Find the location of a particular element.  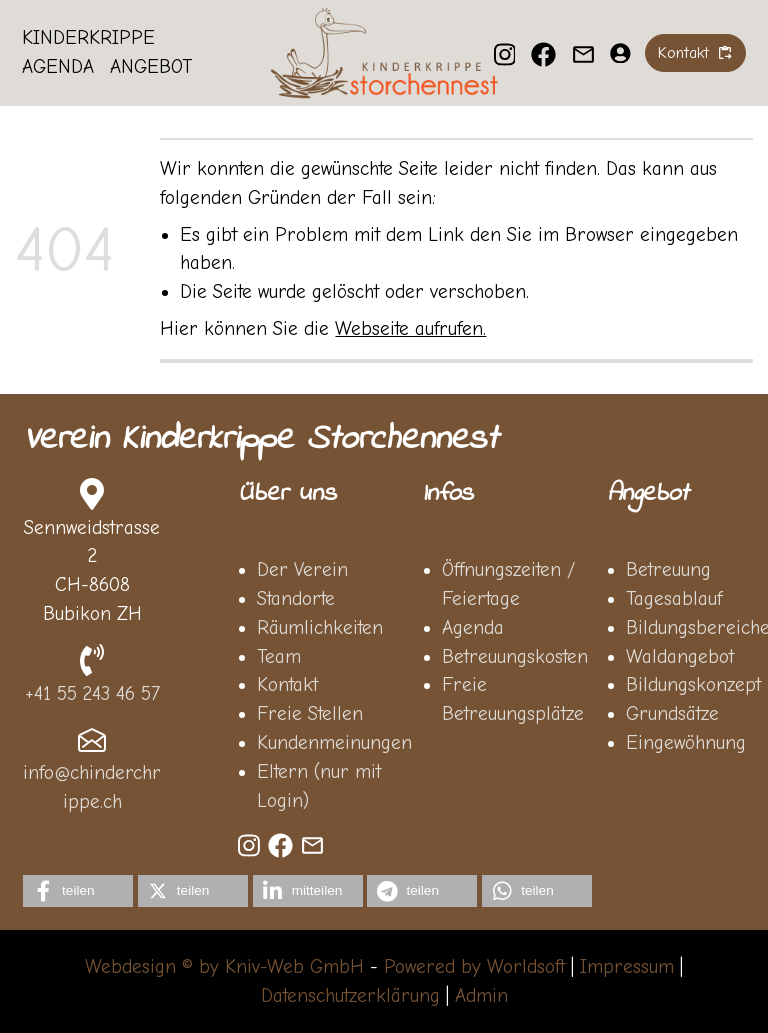

Webdesign © by Kniv-Web GmbH is located at coordinates (224, 967).